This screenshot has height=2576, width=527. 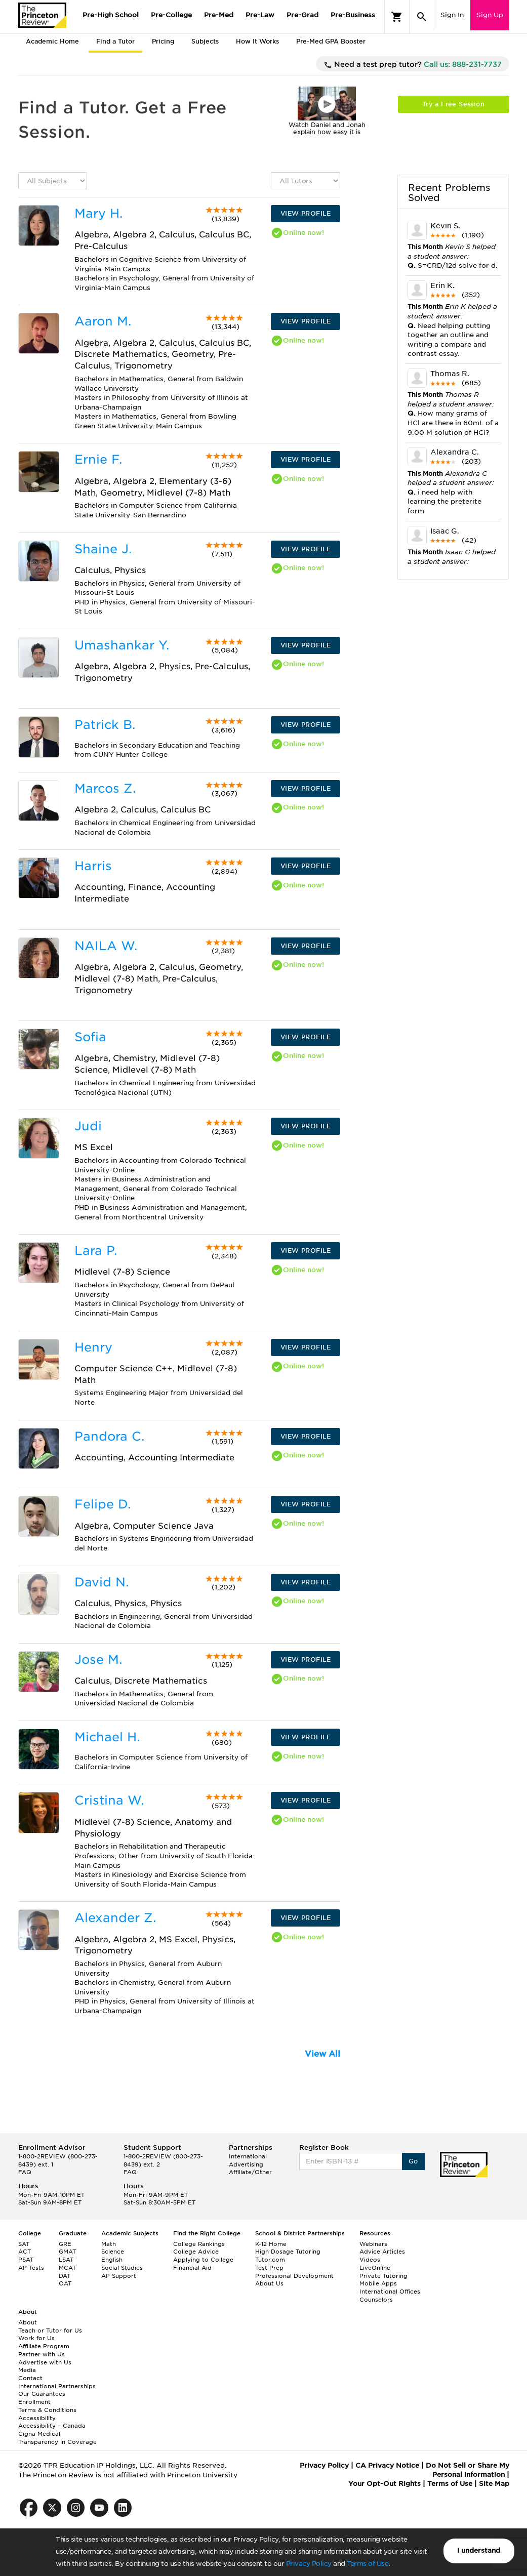 What do you see at coordinates (489, 15) in the screenshot?
I see `Sign Up` at bounding box center [489, 15].